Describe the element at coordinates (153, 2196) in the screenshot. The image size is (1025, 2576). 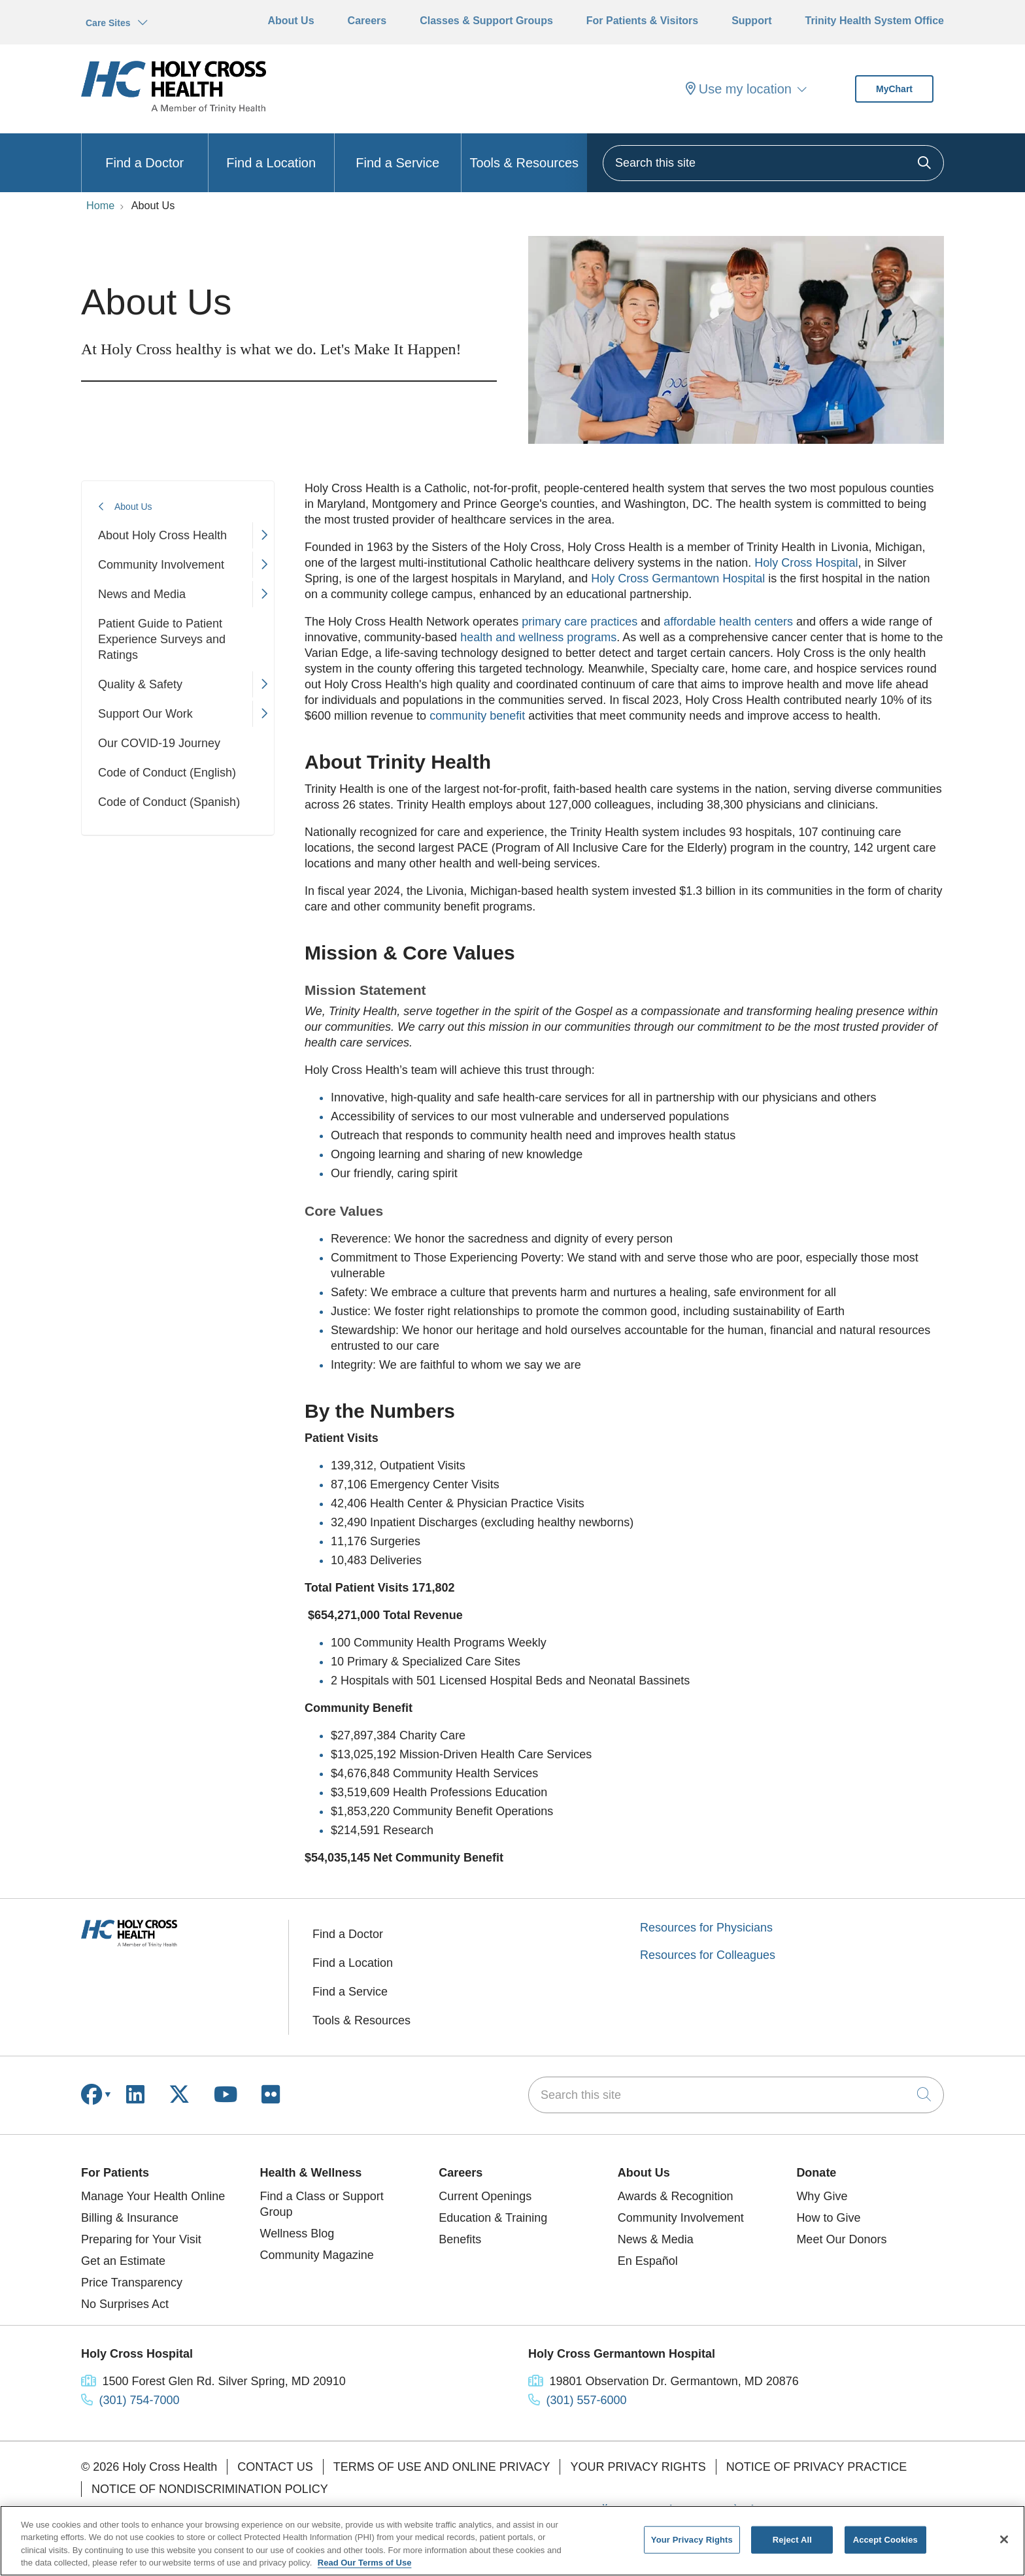
I see `Manage Your Health Online` at that location.